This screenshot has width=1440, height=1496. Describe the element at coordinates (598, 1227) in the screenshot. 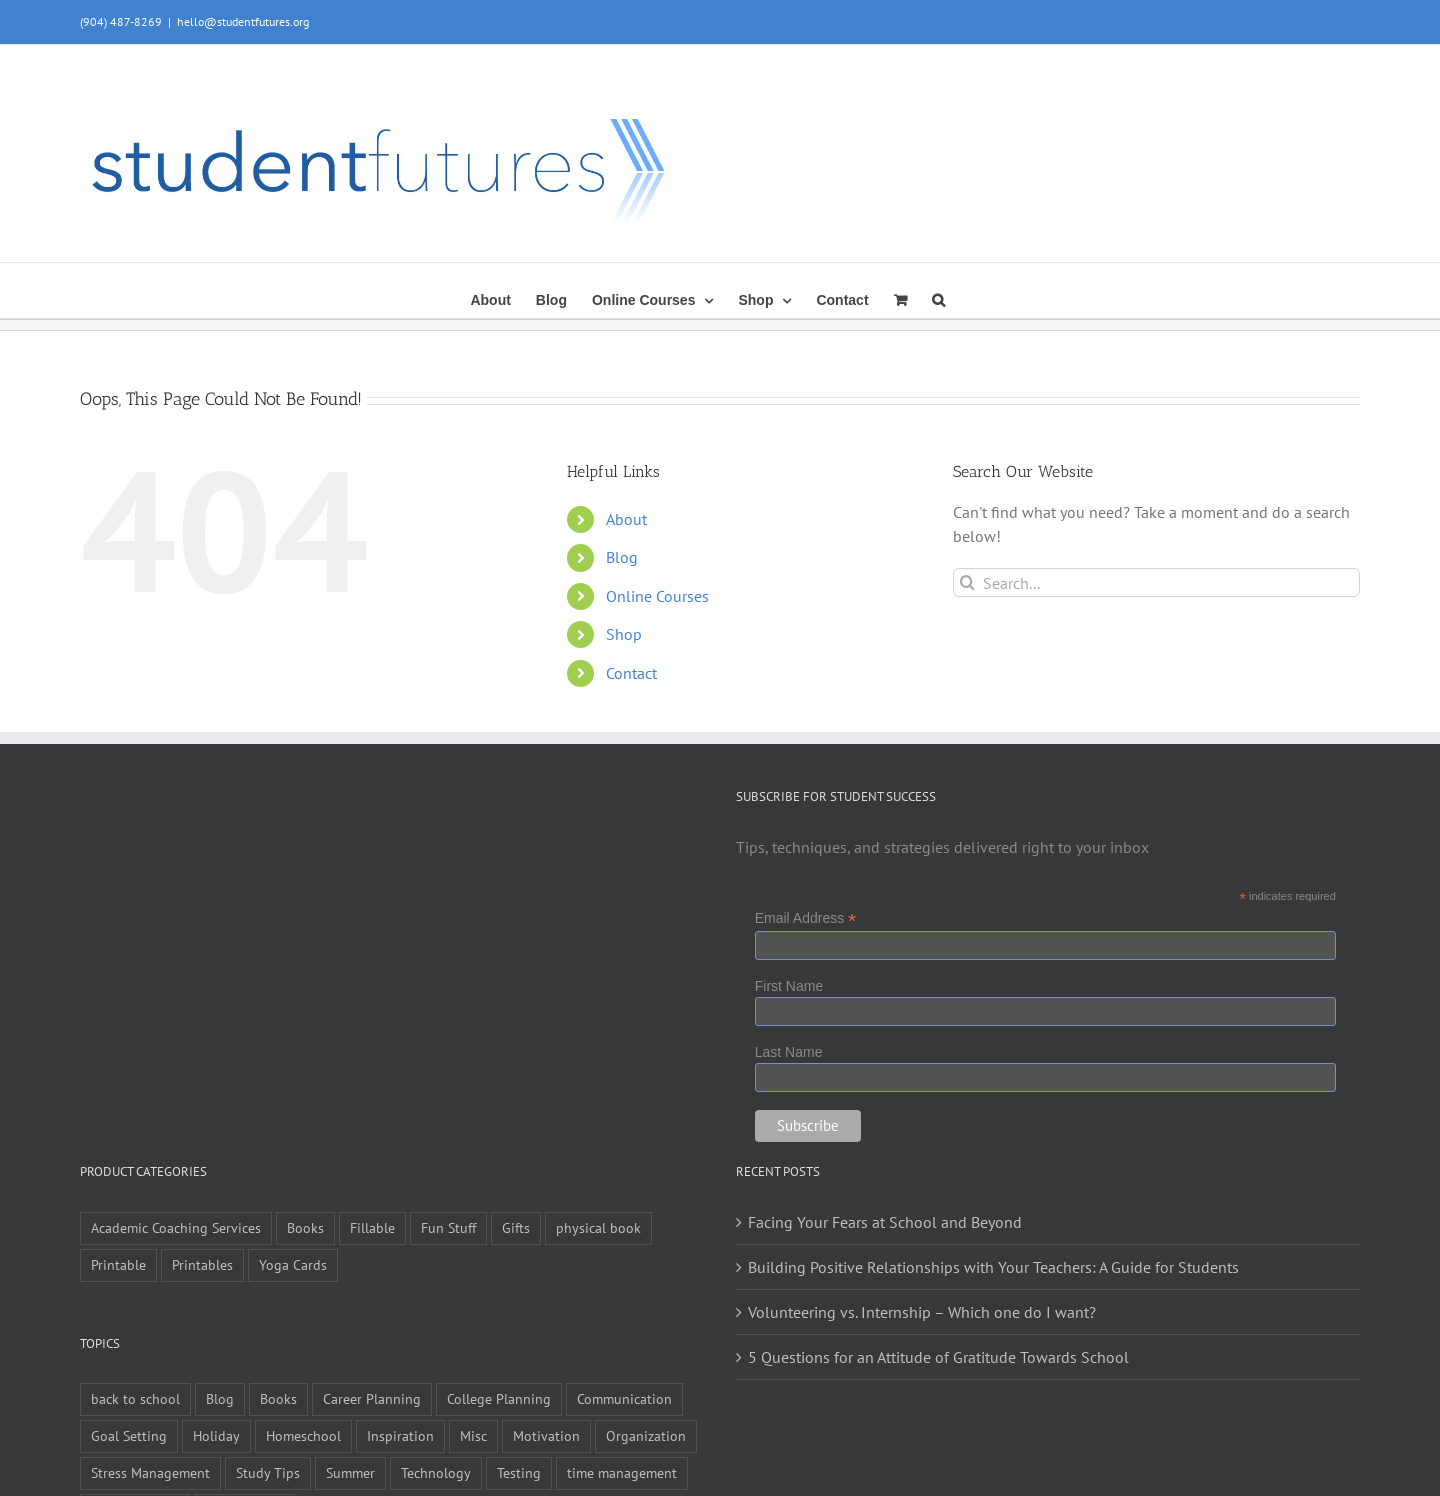

I see `physical book [physical book (3 items)]` at that location.